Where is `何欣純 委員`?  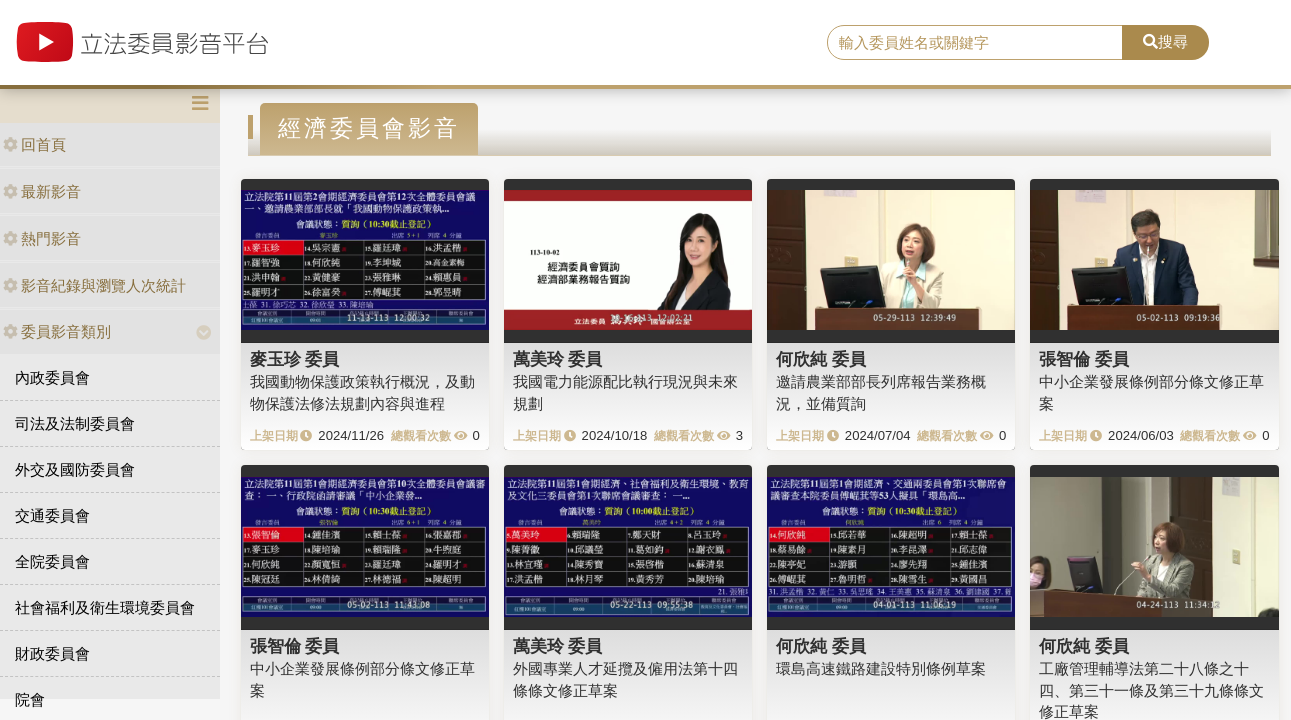
何欣純 委員 is located at coordinates (821, 359).